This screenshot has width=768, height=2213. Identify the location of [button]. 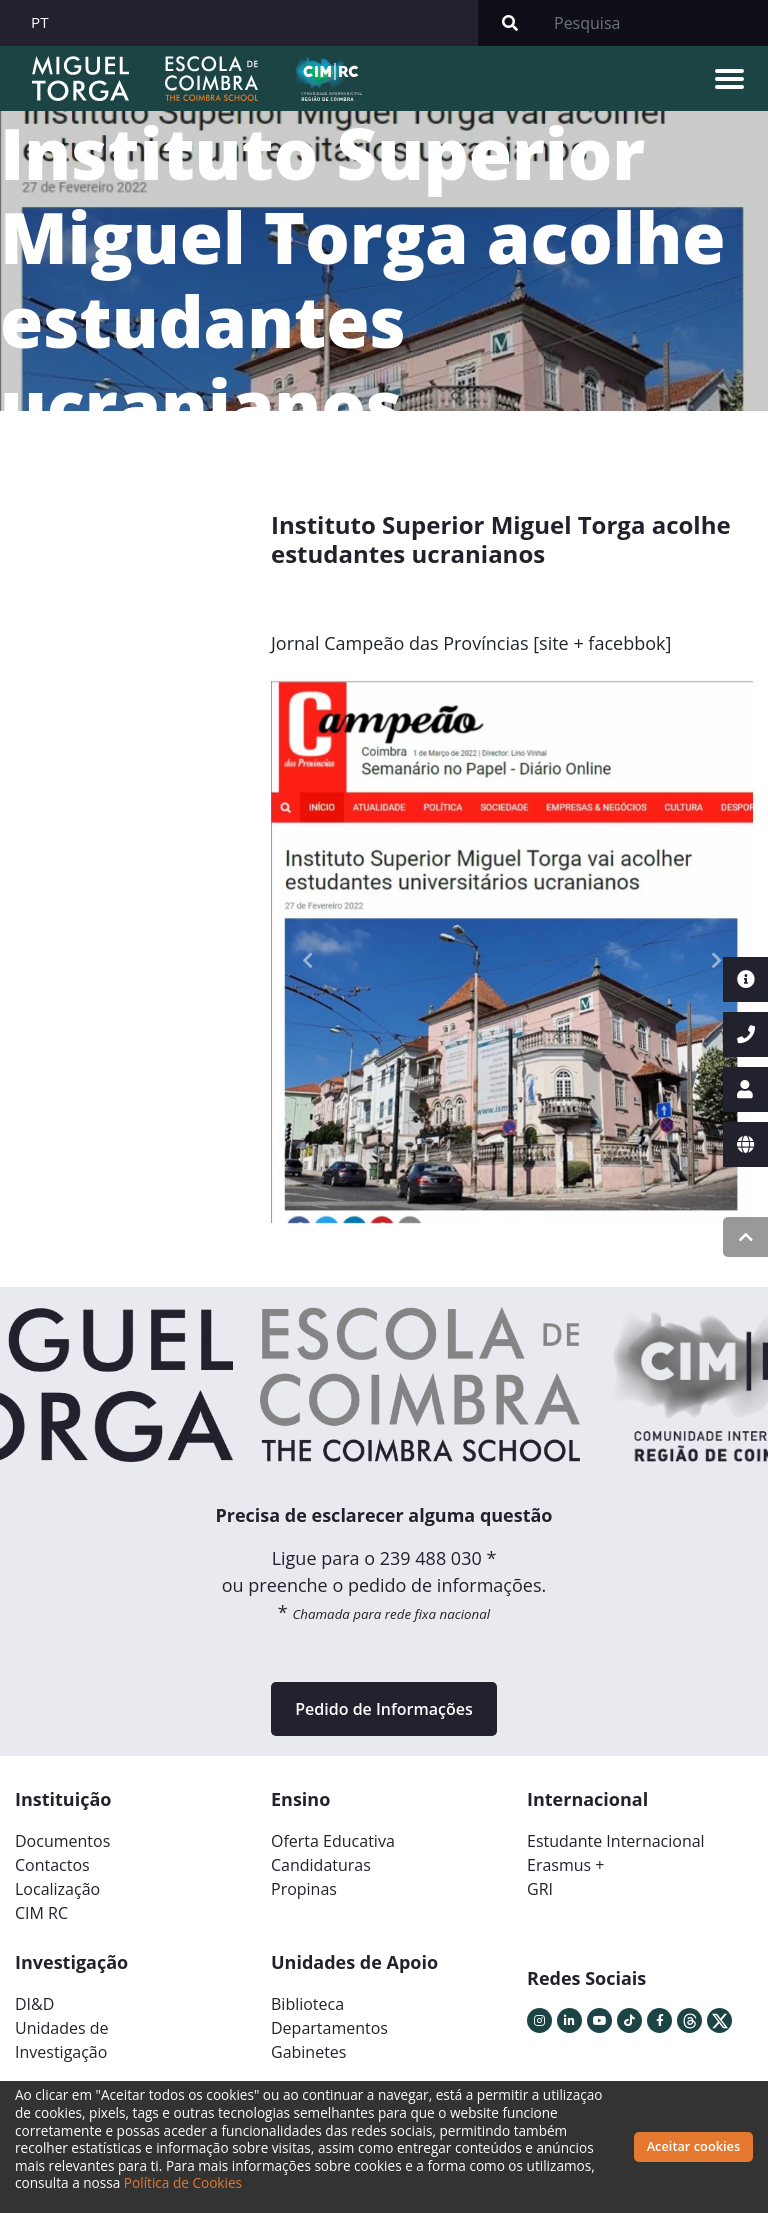
(307, 960).